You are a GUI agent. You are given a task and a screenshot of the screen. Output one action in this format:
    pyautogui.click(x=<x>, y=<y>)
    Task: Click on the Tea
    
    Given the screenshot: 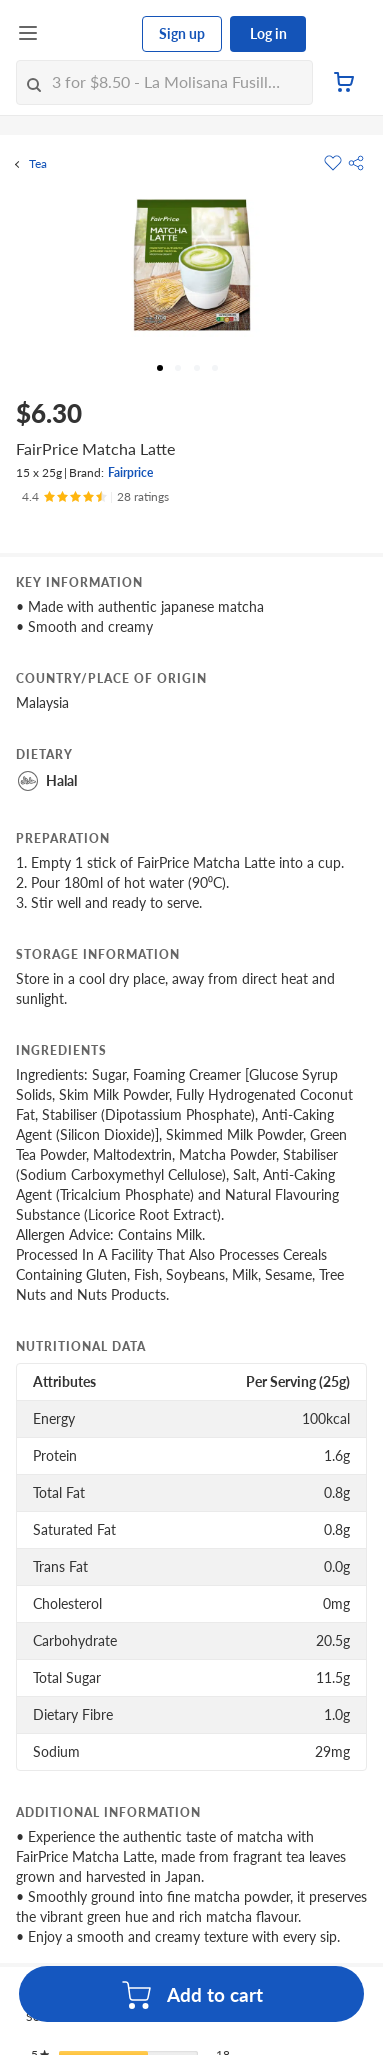 What is the action you would take?
    pyautogui.click(x=38, y=164)
    